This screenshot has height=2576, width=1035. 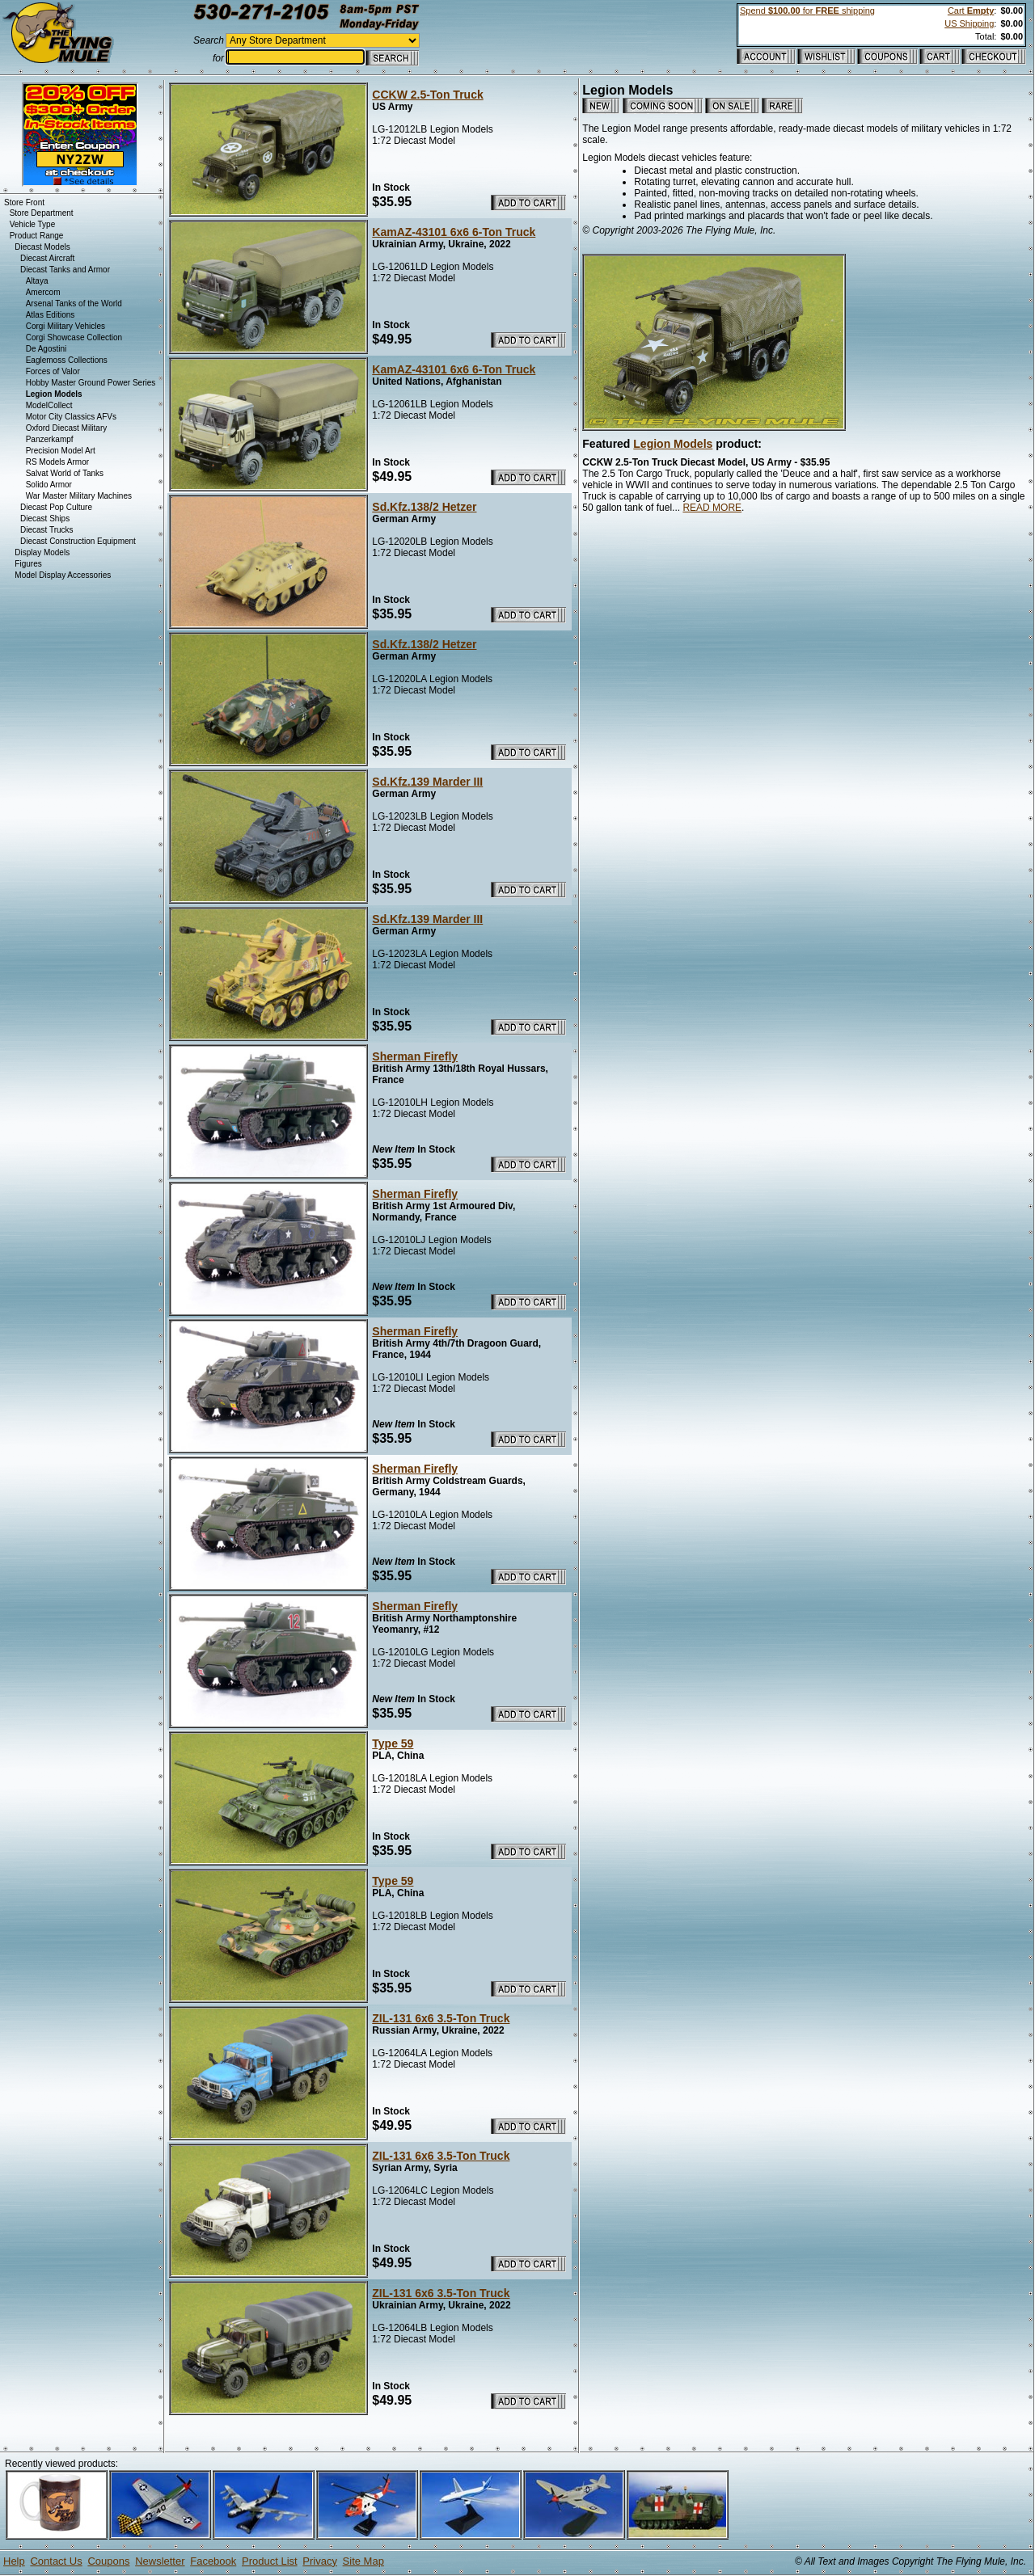 I want to click on Solido Armor, so click(x=49, y=484).